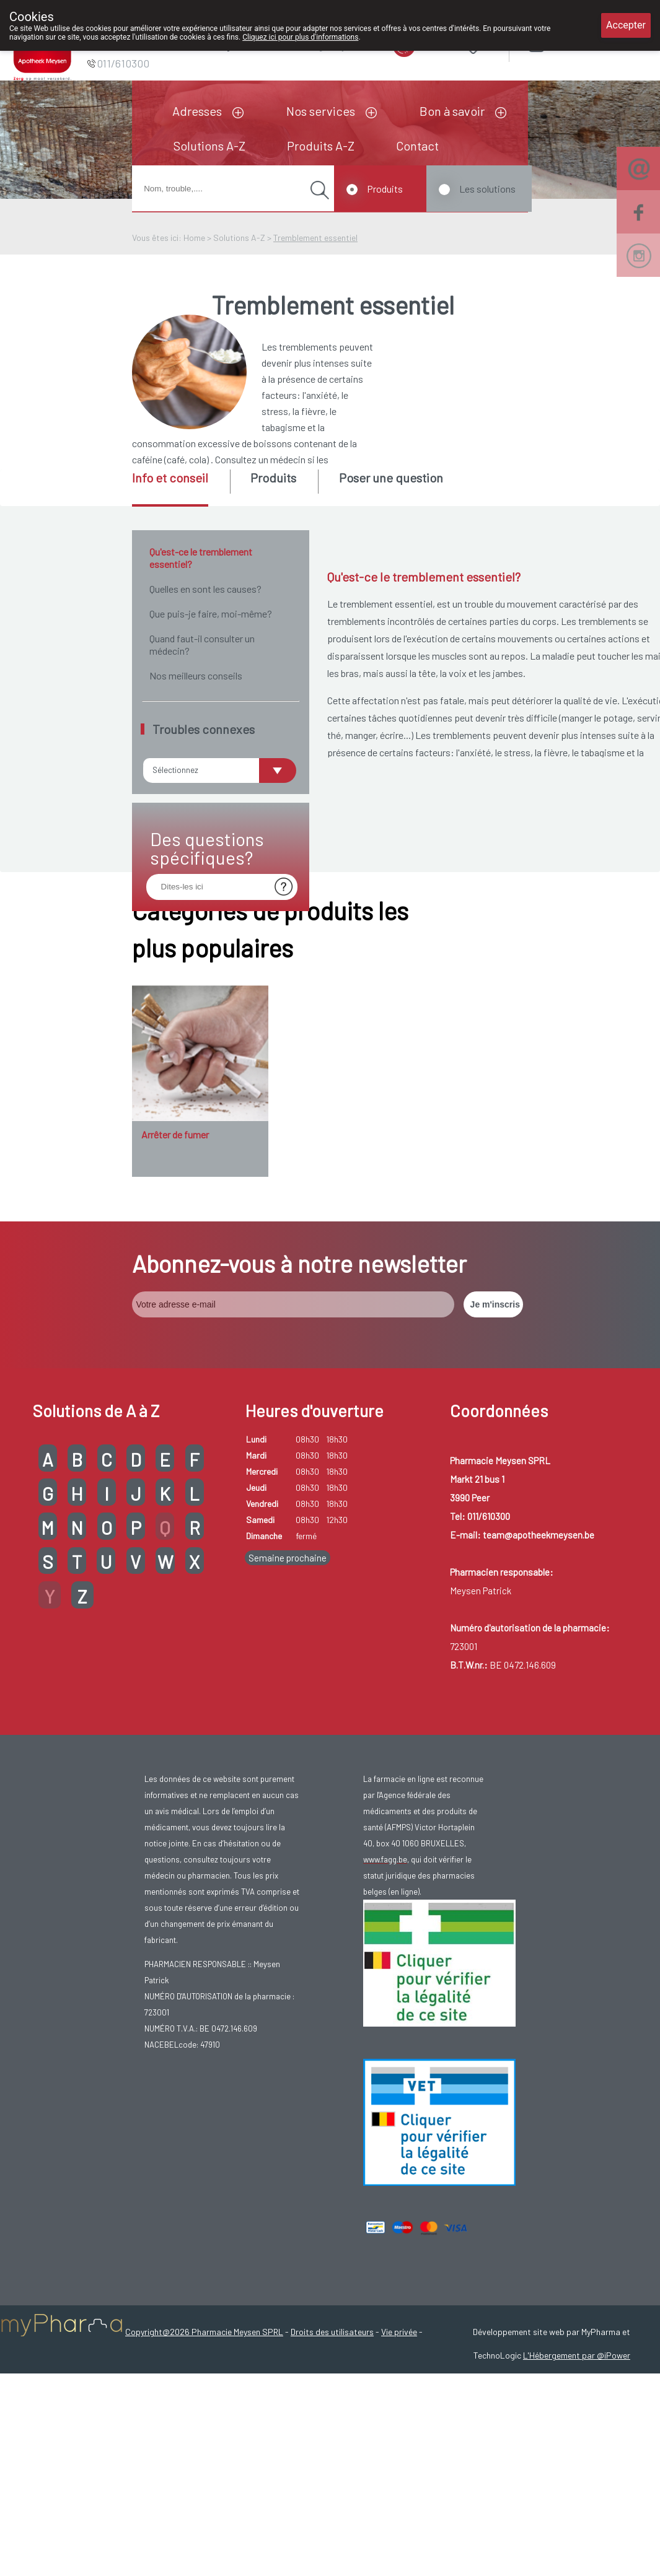 Image resolution: width=660 pixels, height=2576 pixels. I want to click on Nos services, so click(320, 110).